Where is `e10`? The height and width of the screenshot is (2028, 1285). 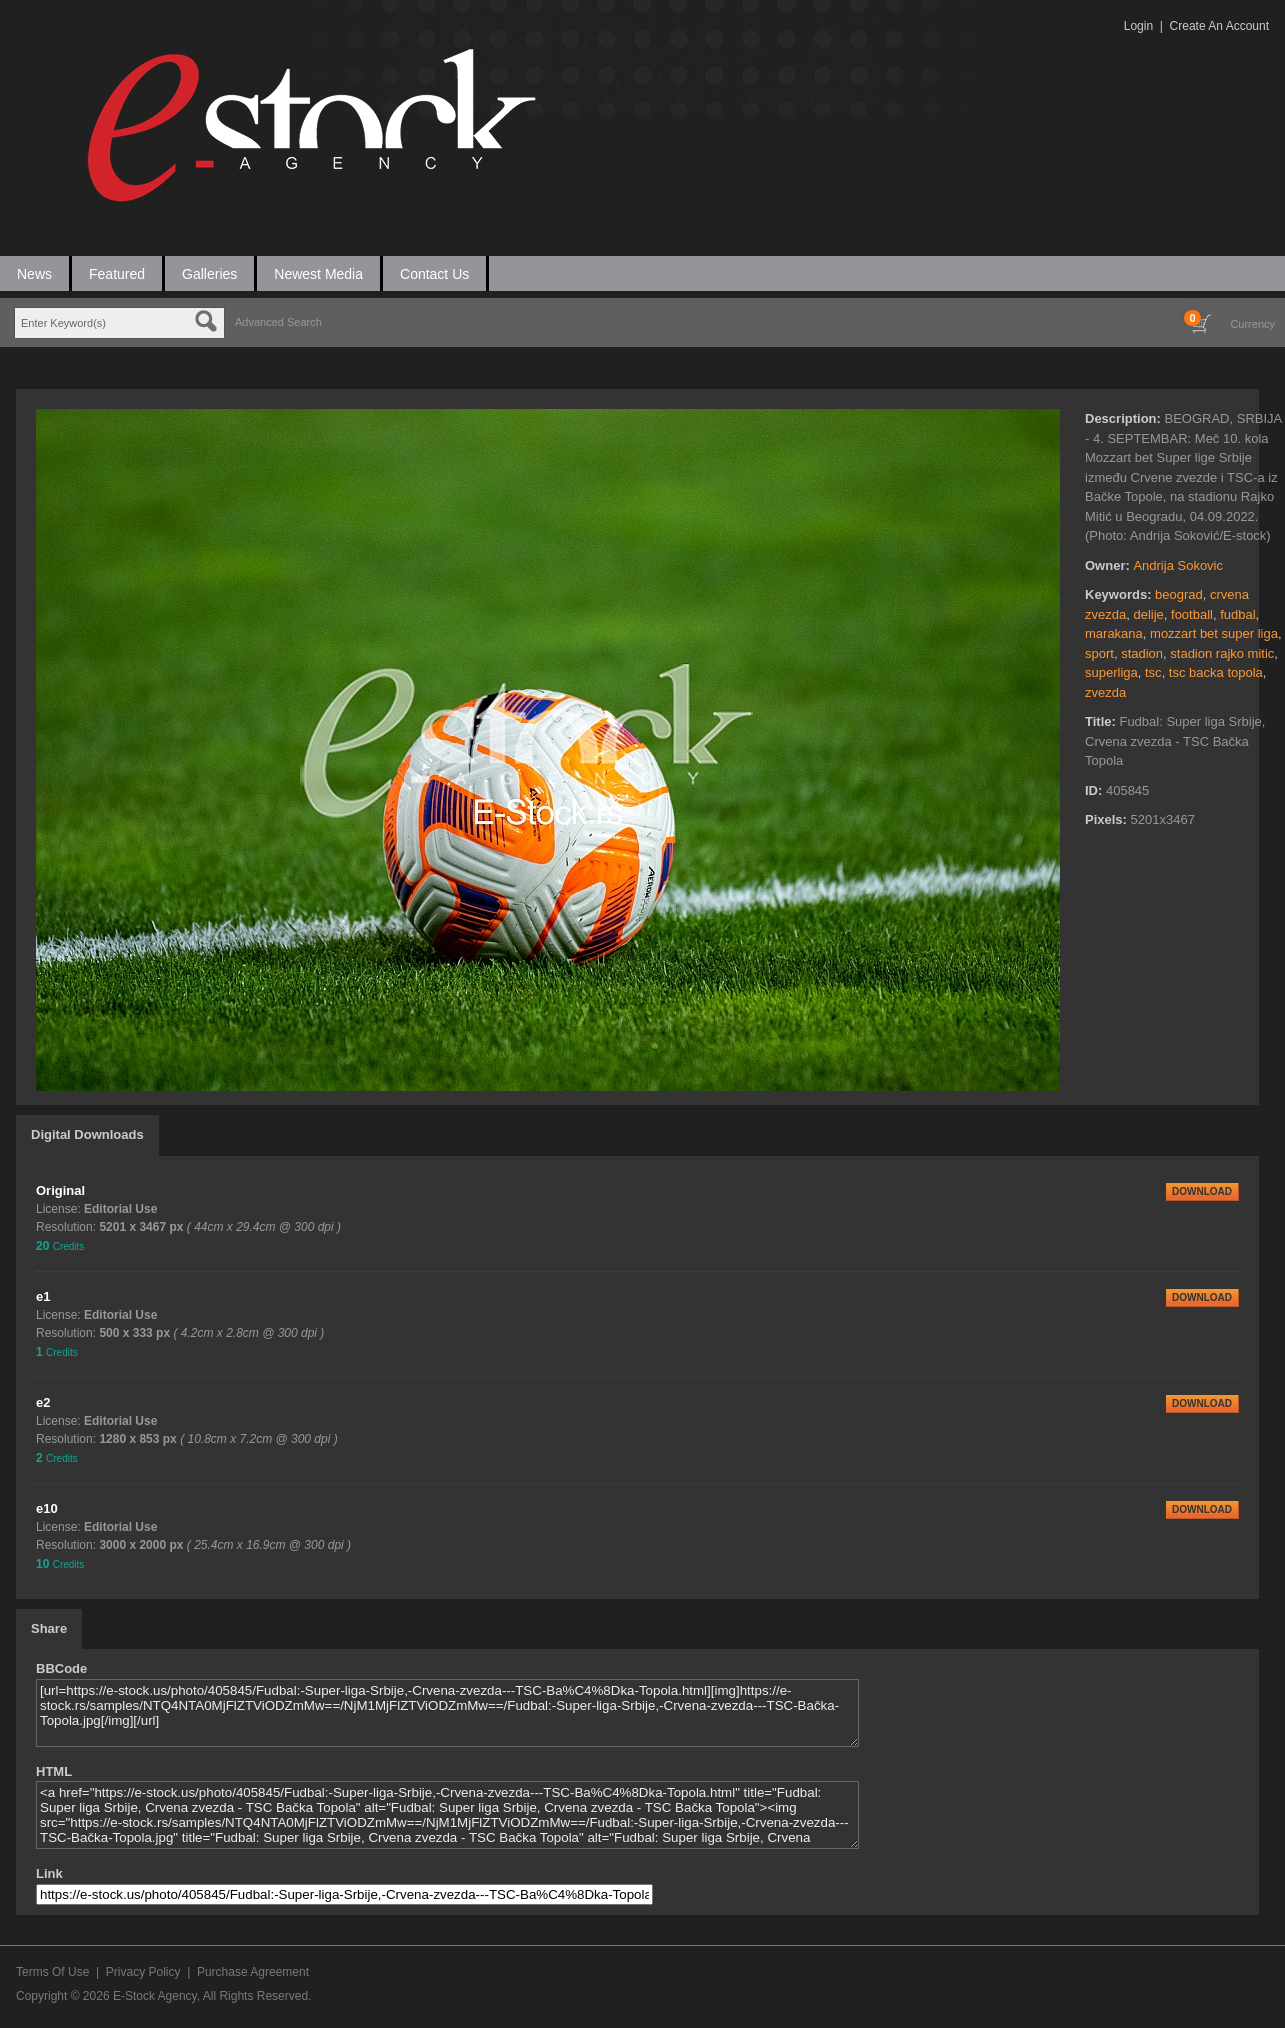
e10 is located at coordinates (47, 1508).